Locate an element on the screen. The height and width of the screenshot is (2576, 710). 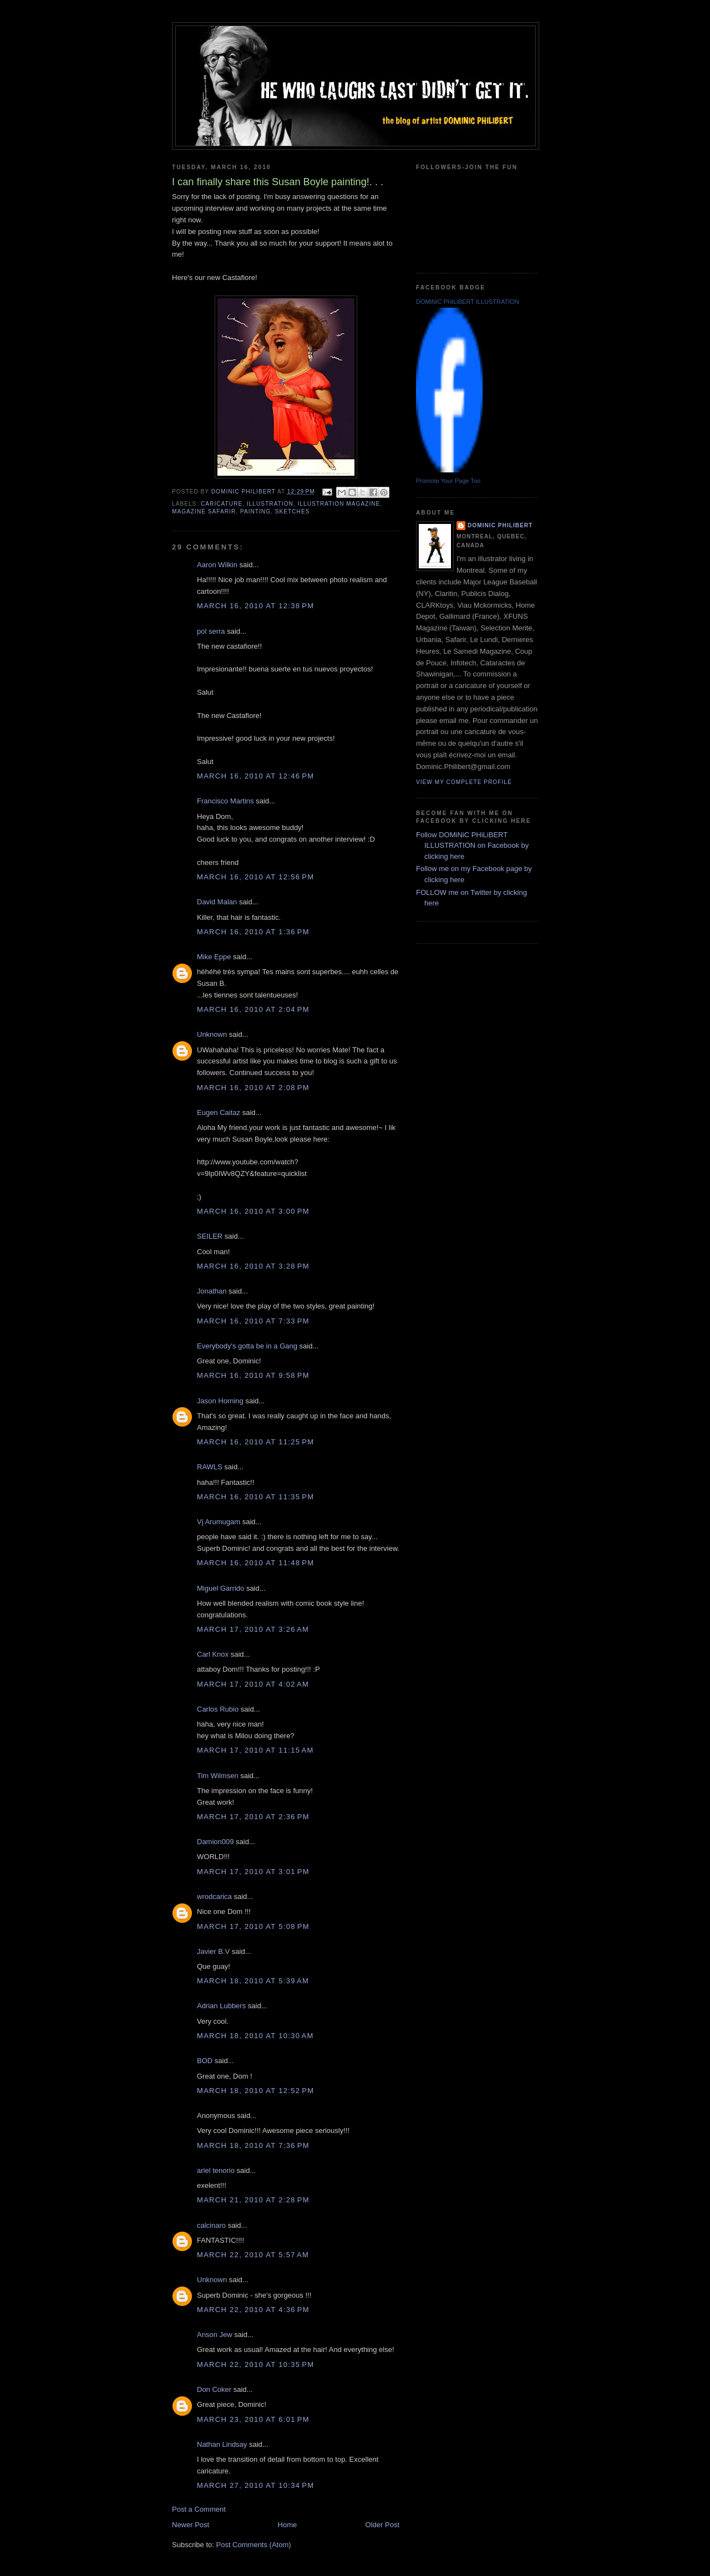
Francisco Martins is located at coordinates (225, 801).